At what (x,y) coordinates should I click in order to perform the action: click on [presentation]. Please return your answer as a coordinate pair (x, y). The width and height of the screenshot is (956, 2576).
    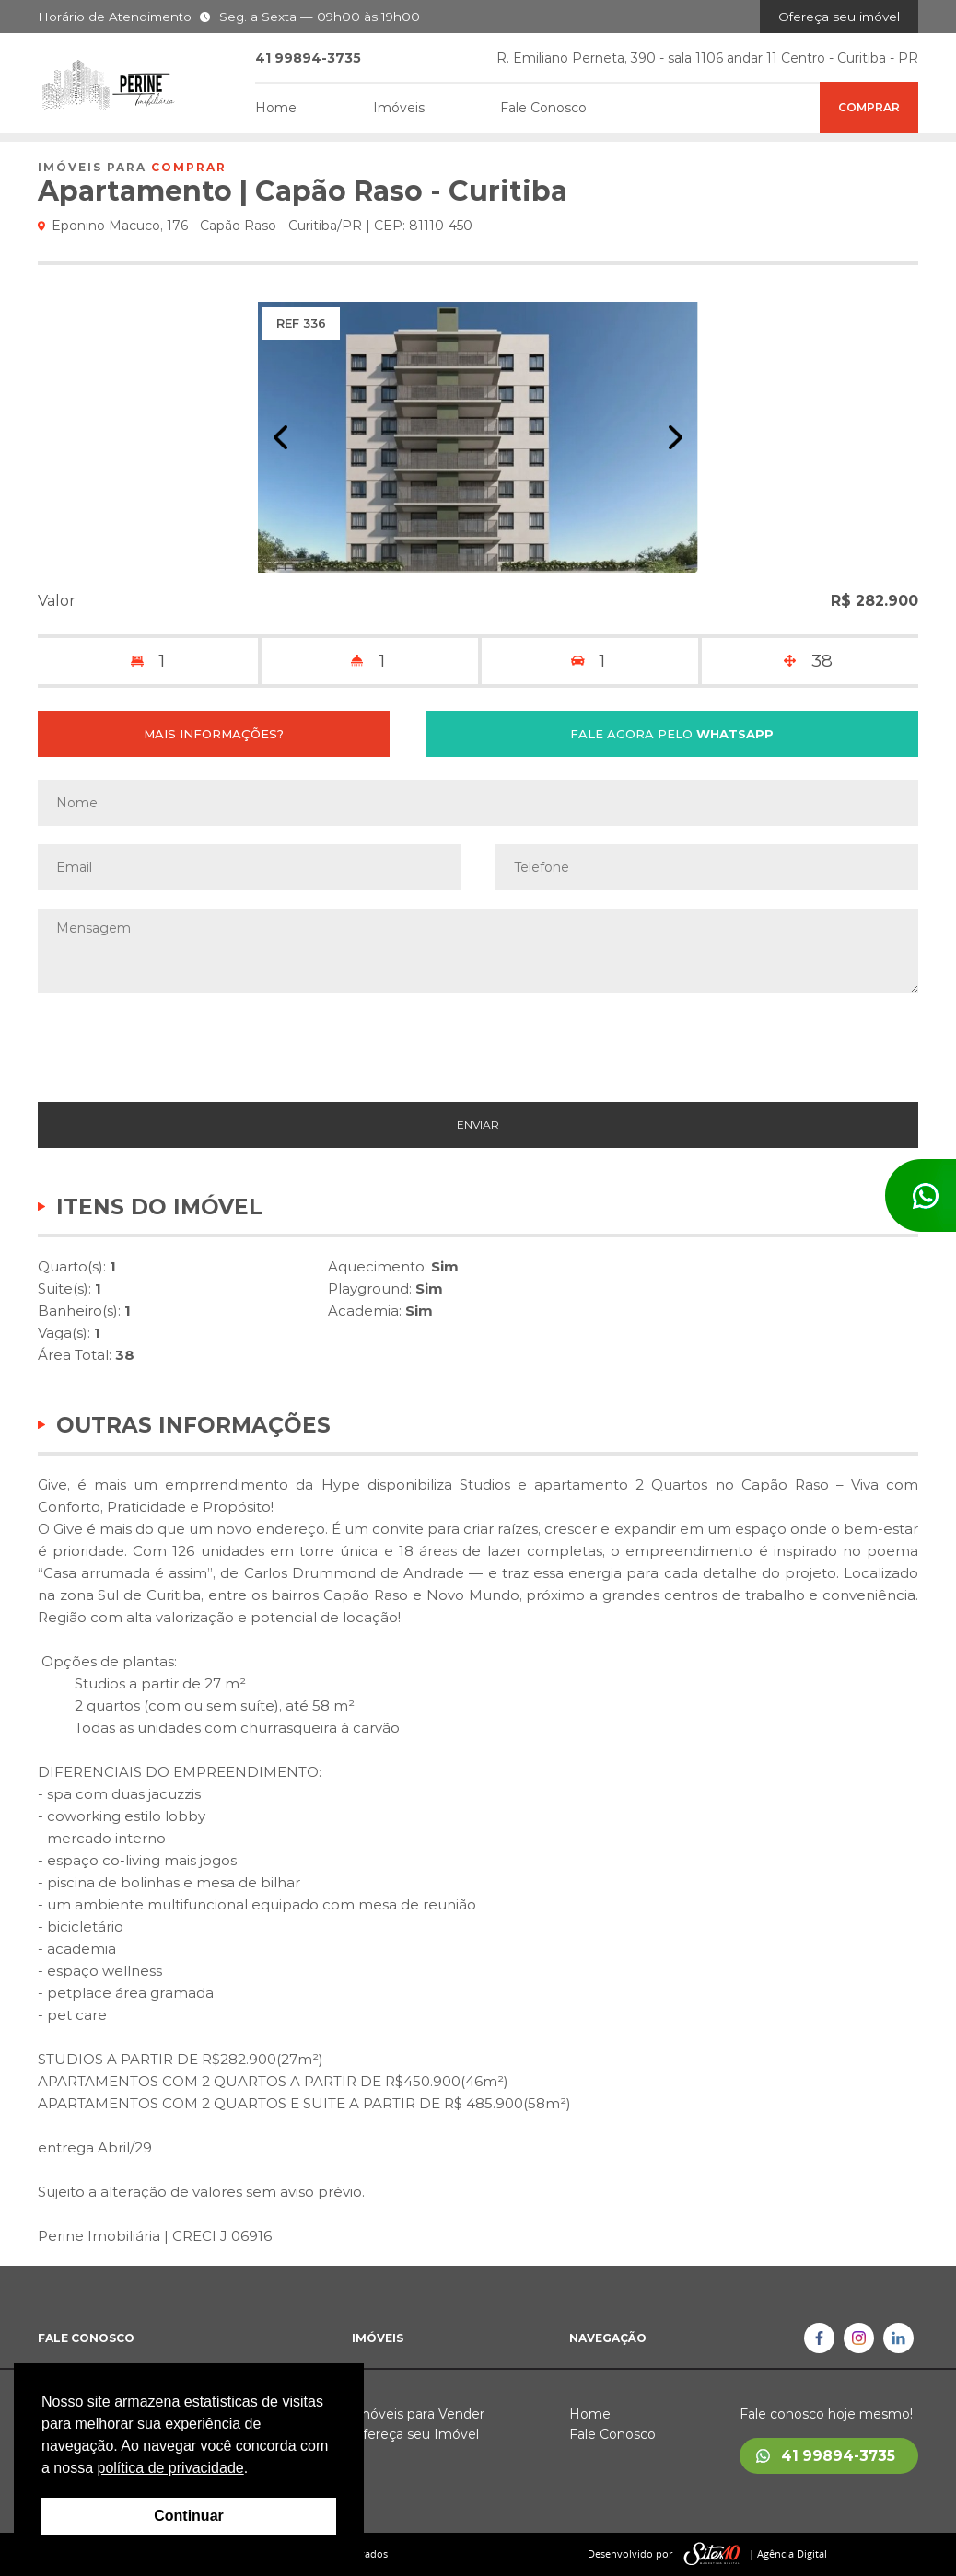
    Looking at the image, I should click on (478, 1048).